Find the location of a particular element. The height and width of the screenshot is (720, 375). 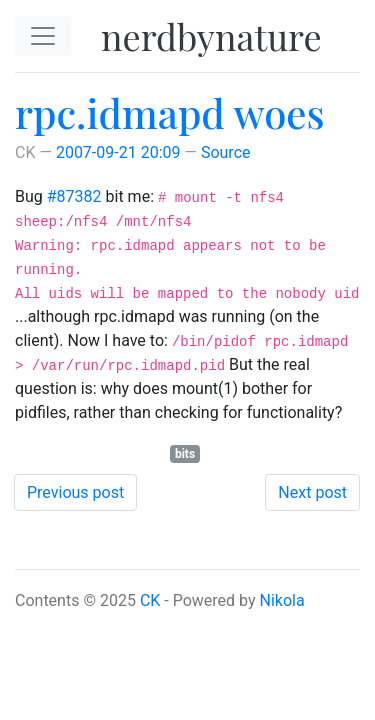

rpc.idmapd woes is located at coordinates (170, 112).